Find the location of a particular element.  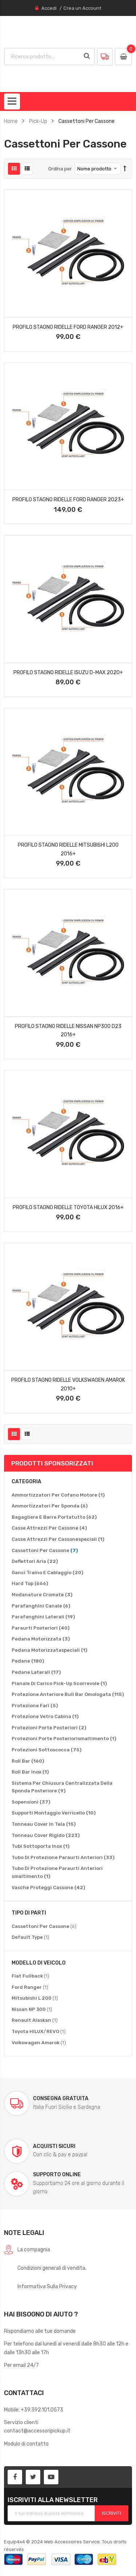

[Paraurti Posteriori] is located at coordinates (41, 1628).